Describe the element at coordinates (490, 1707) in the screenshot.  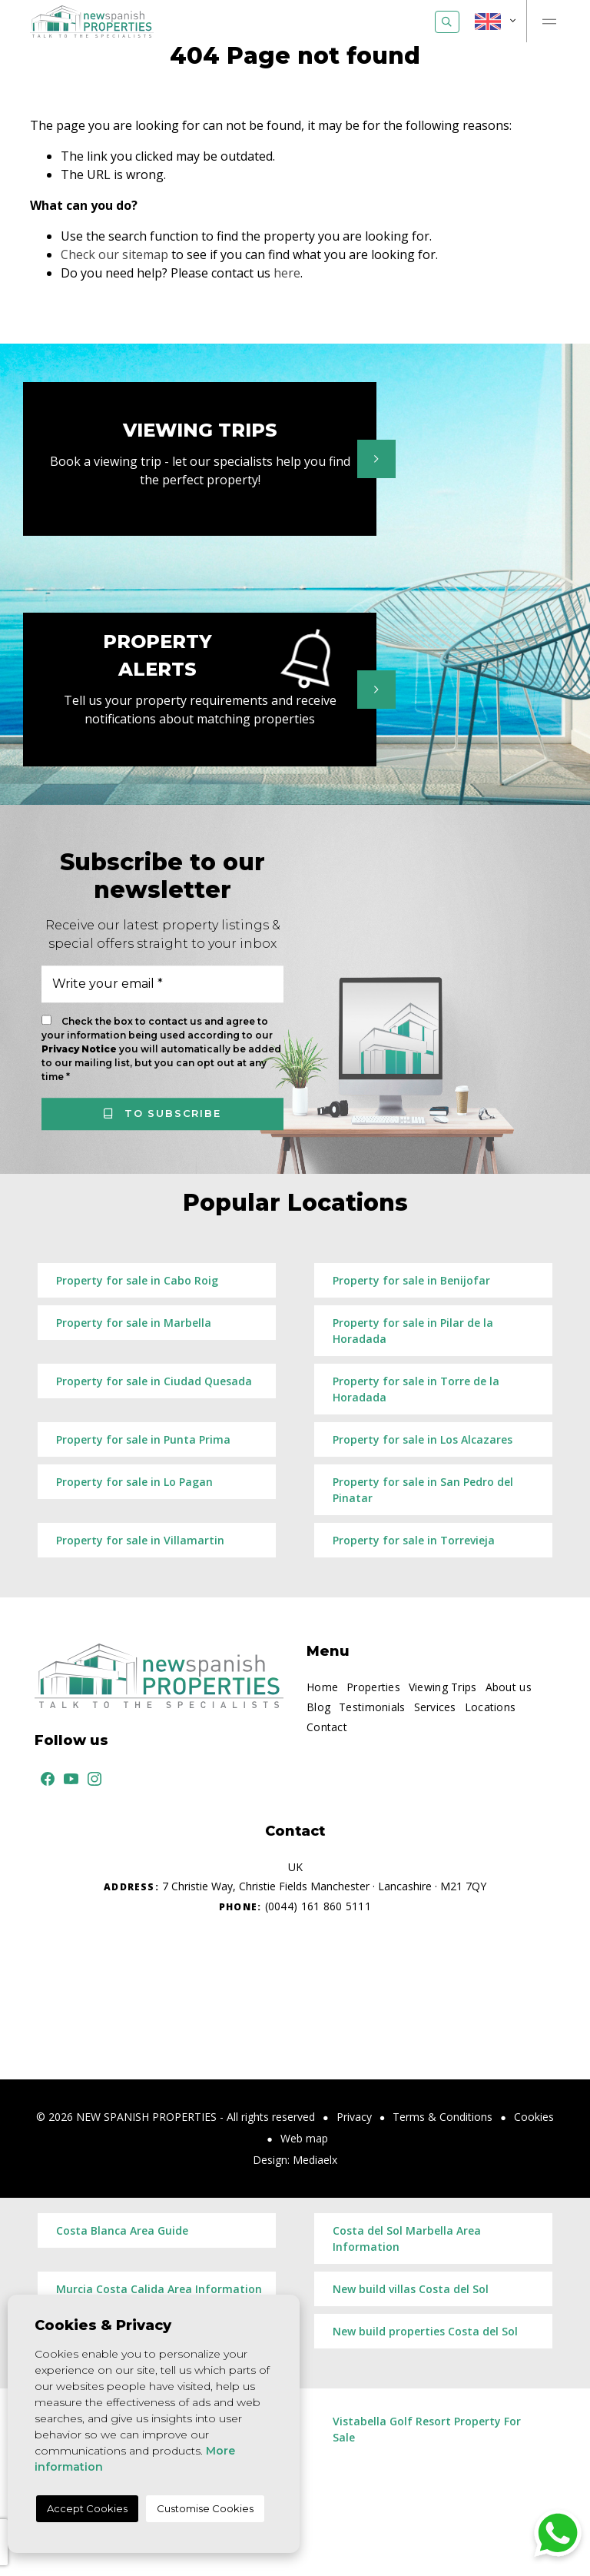
I see `Locations` at that location.